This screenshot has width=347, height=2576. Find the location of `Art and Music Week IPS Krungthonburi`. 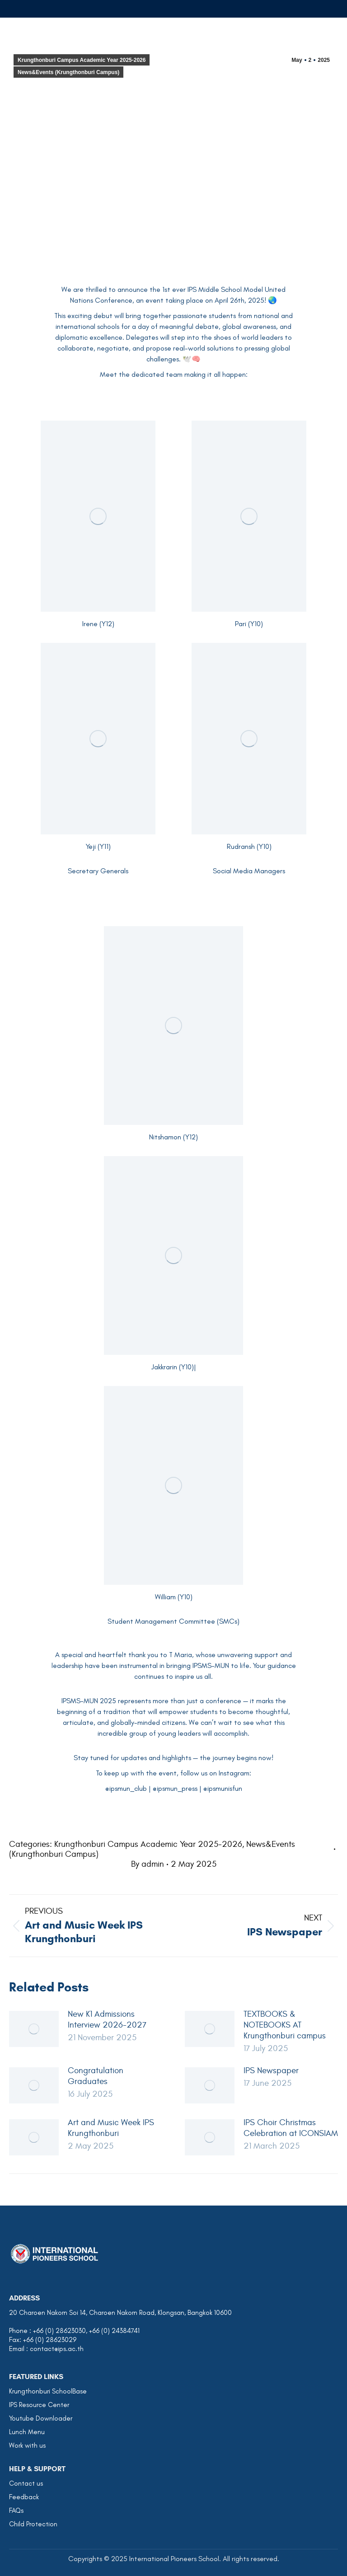

Art and Music Week IPS Krungthonburi is located at coordinates (111, 2127).